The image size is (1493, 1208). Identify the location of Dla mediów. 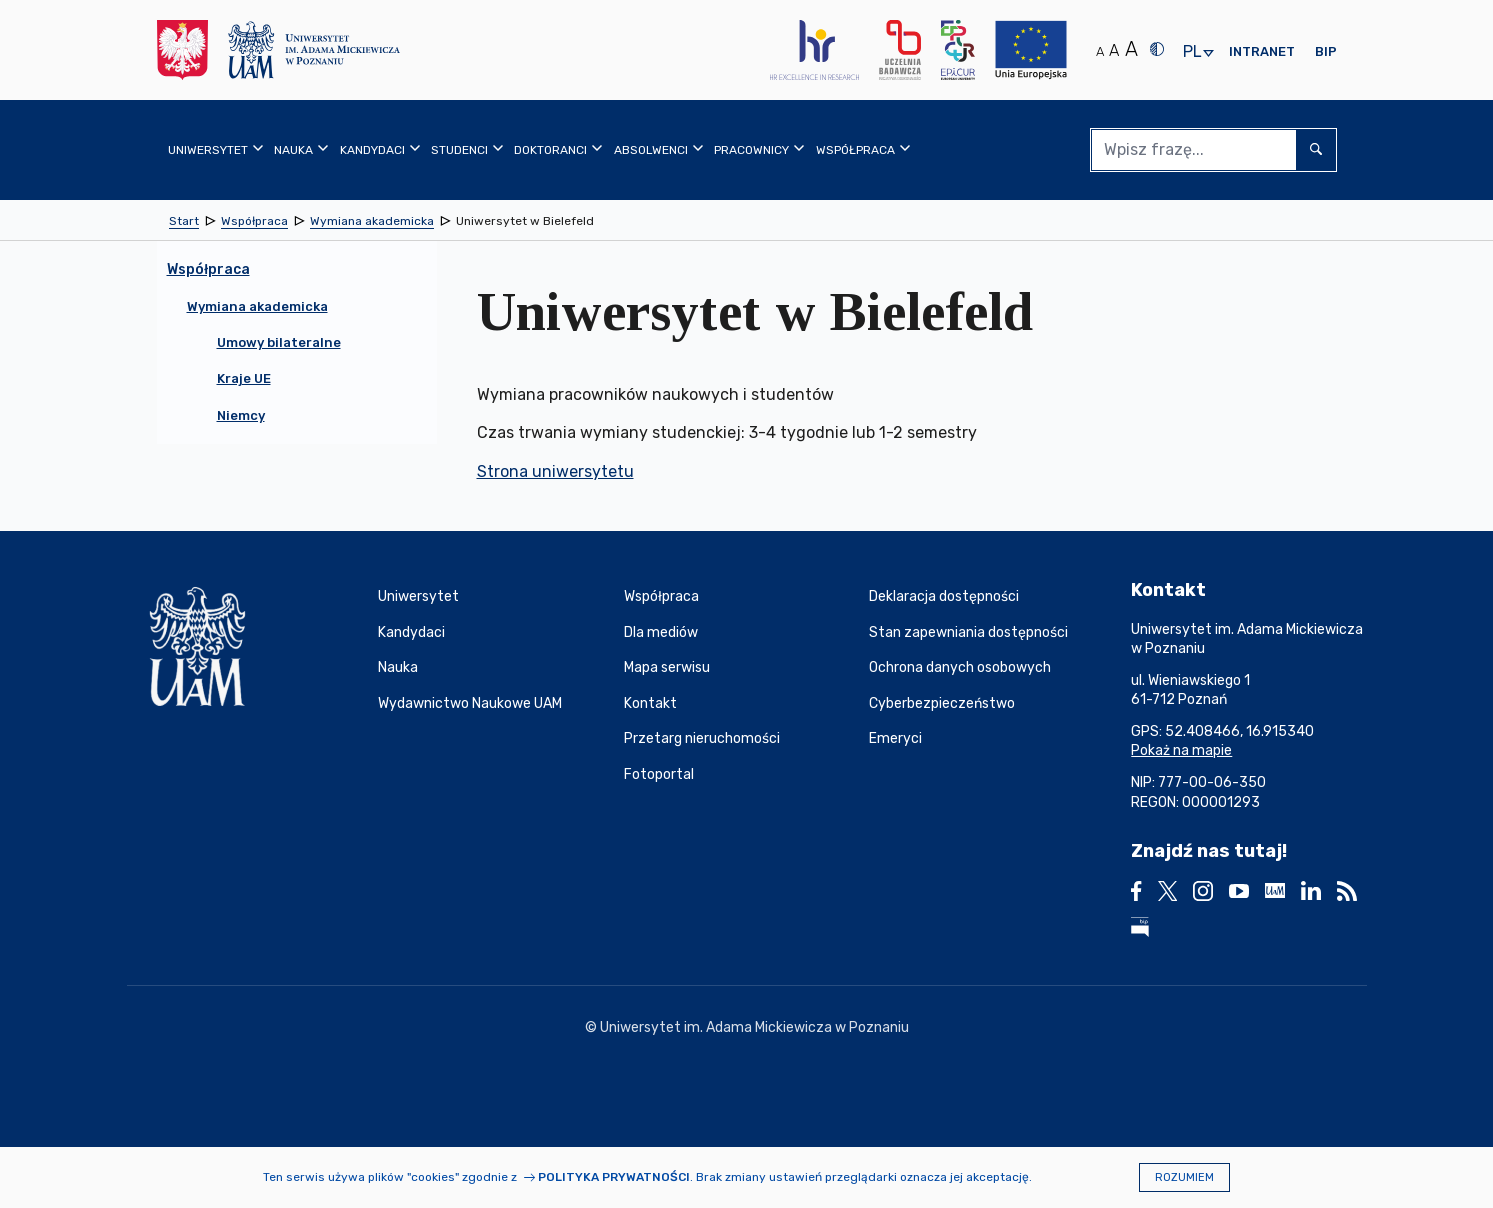
(661, 632).